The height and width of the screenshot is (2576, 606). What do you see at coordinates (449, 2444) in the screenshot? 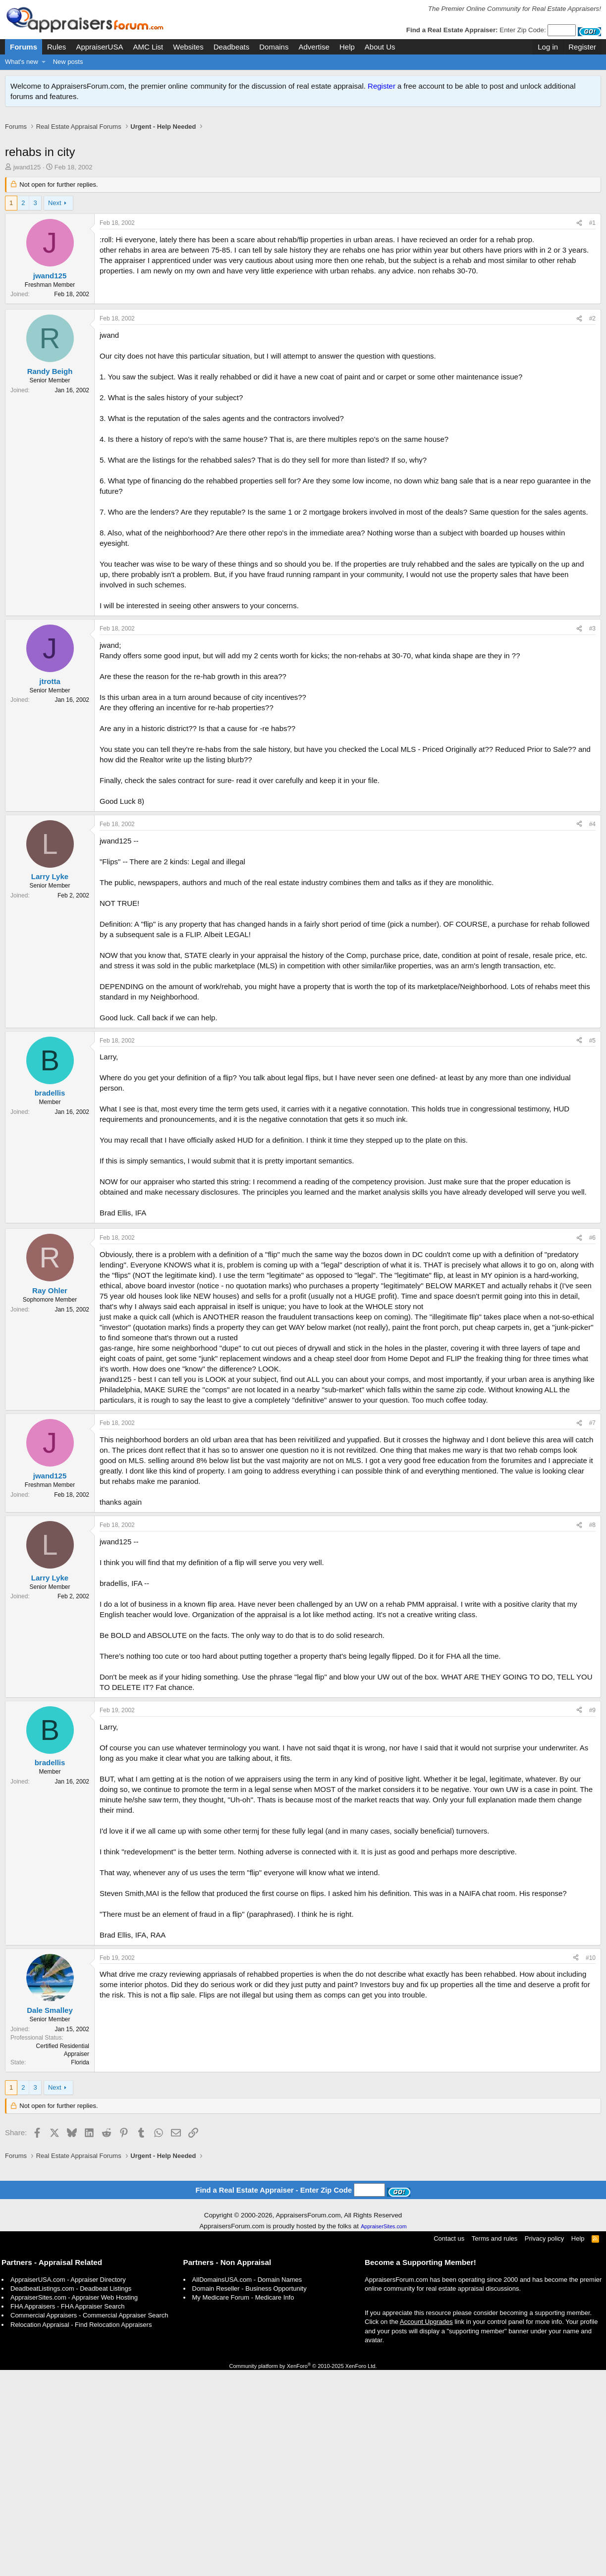
I see `Contact us` at bounding box center [449, 2444].